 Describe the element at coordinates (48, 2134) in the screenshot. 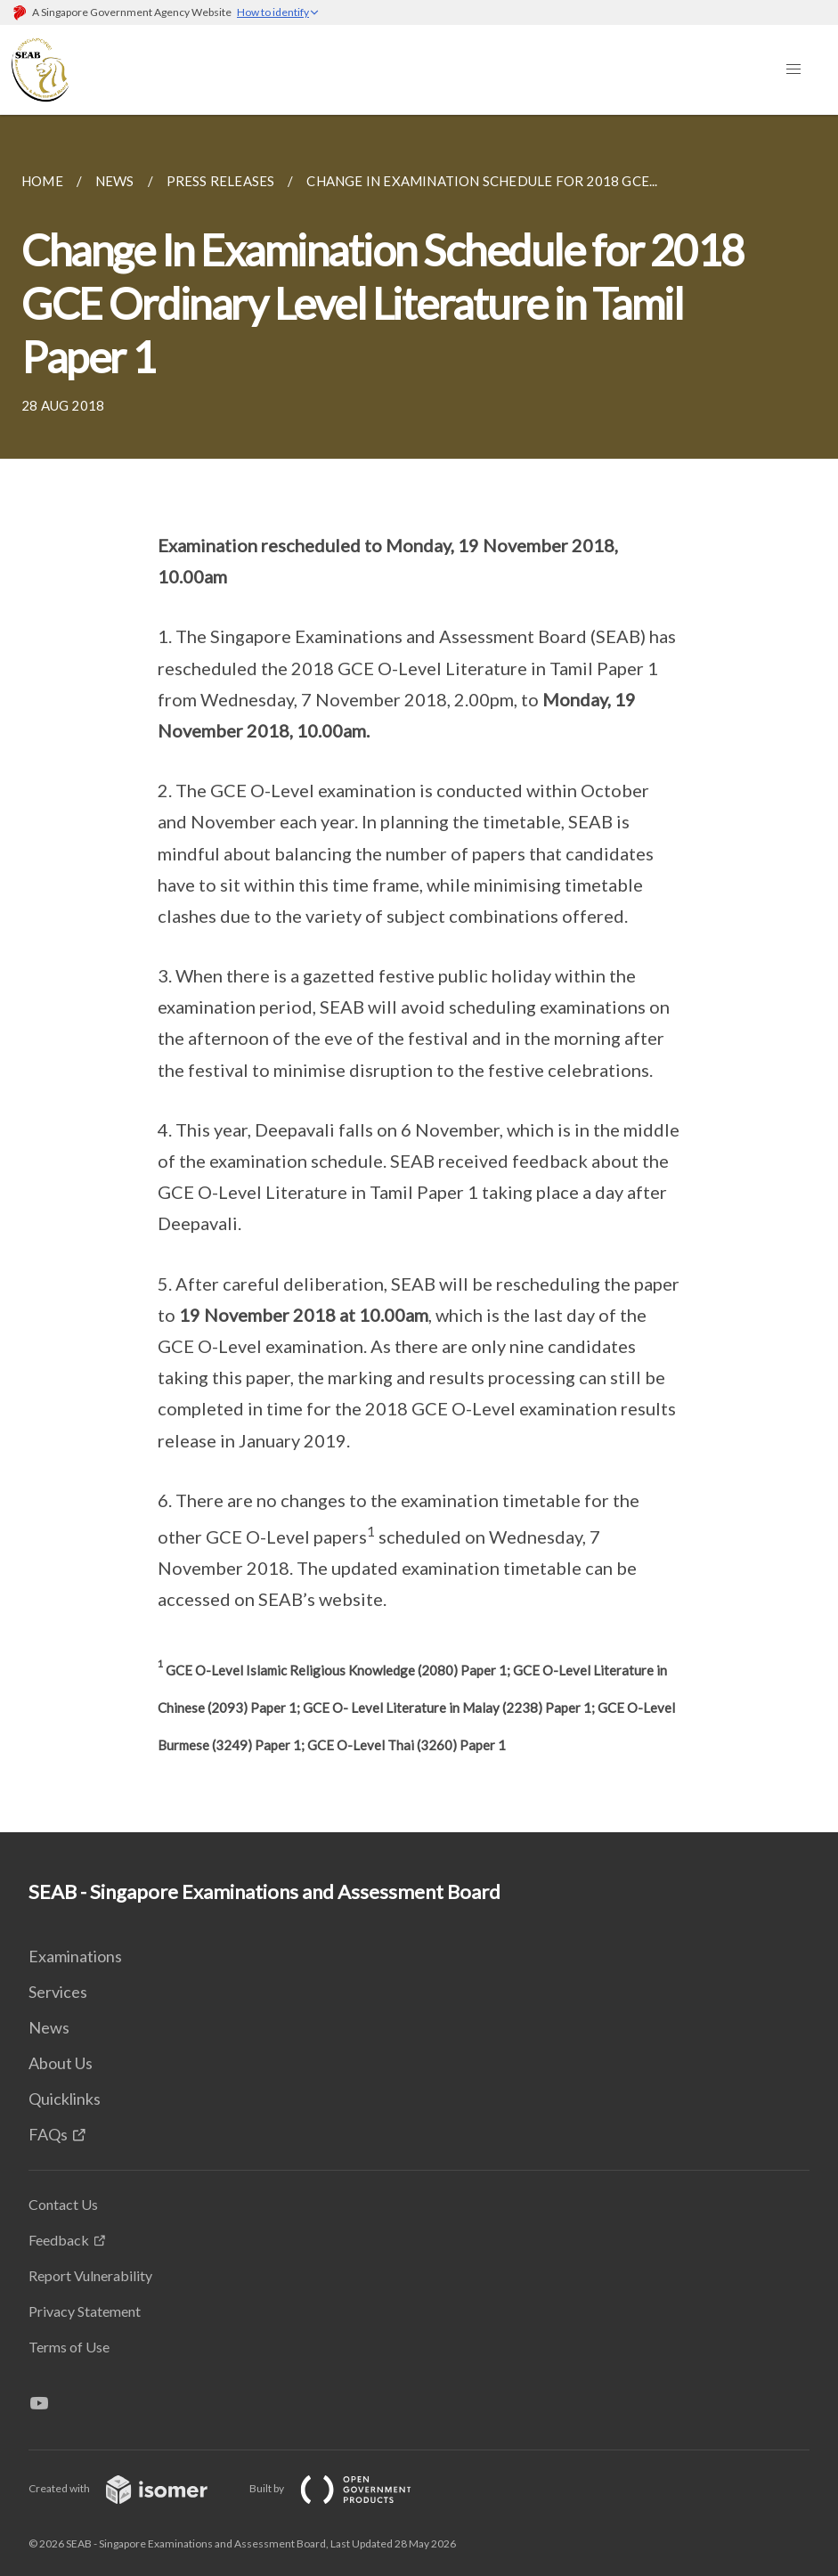

I see `FAQs` at that location.